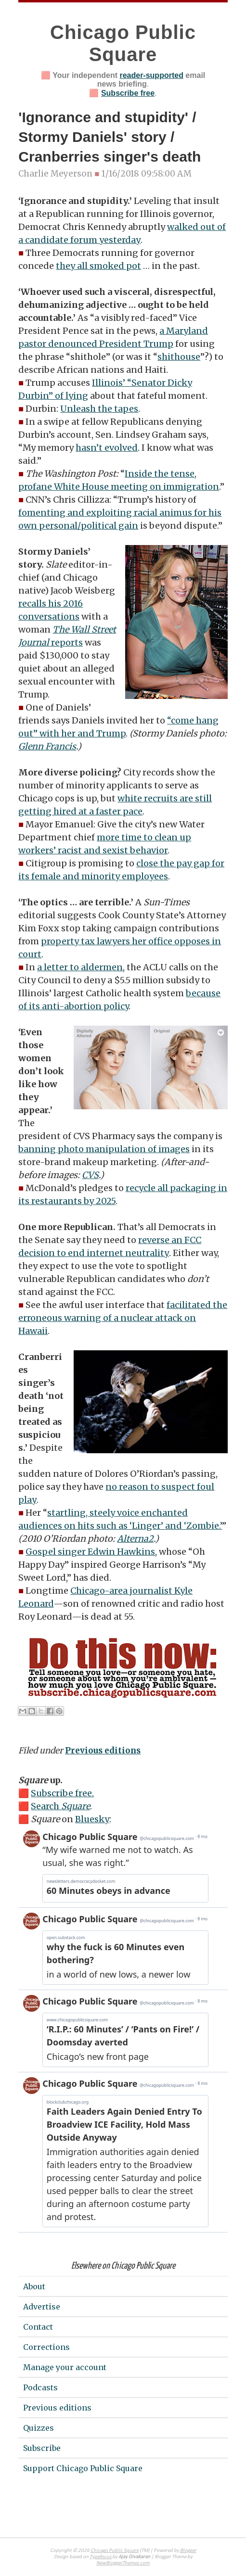  I want to click on About, so click(34, 2286).